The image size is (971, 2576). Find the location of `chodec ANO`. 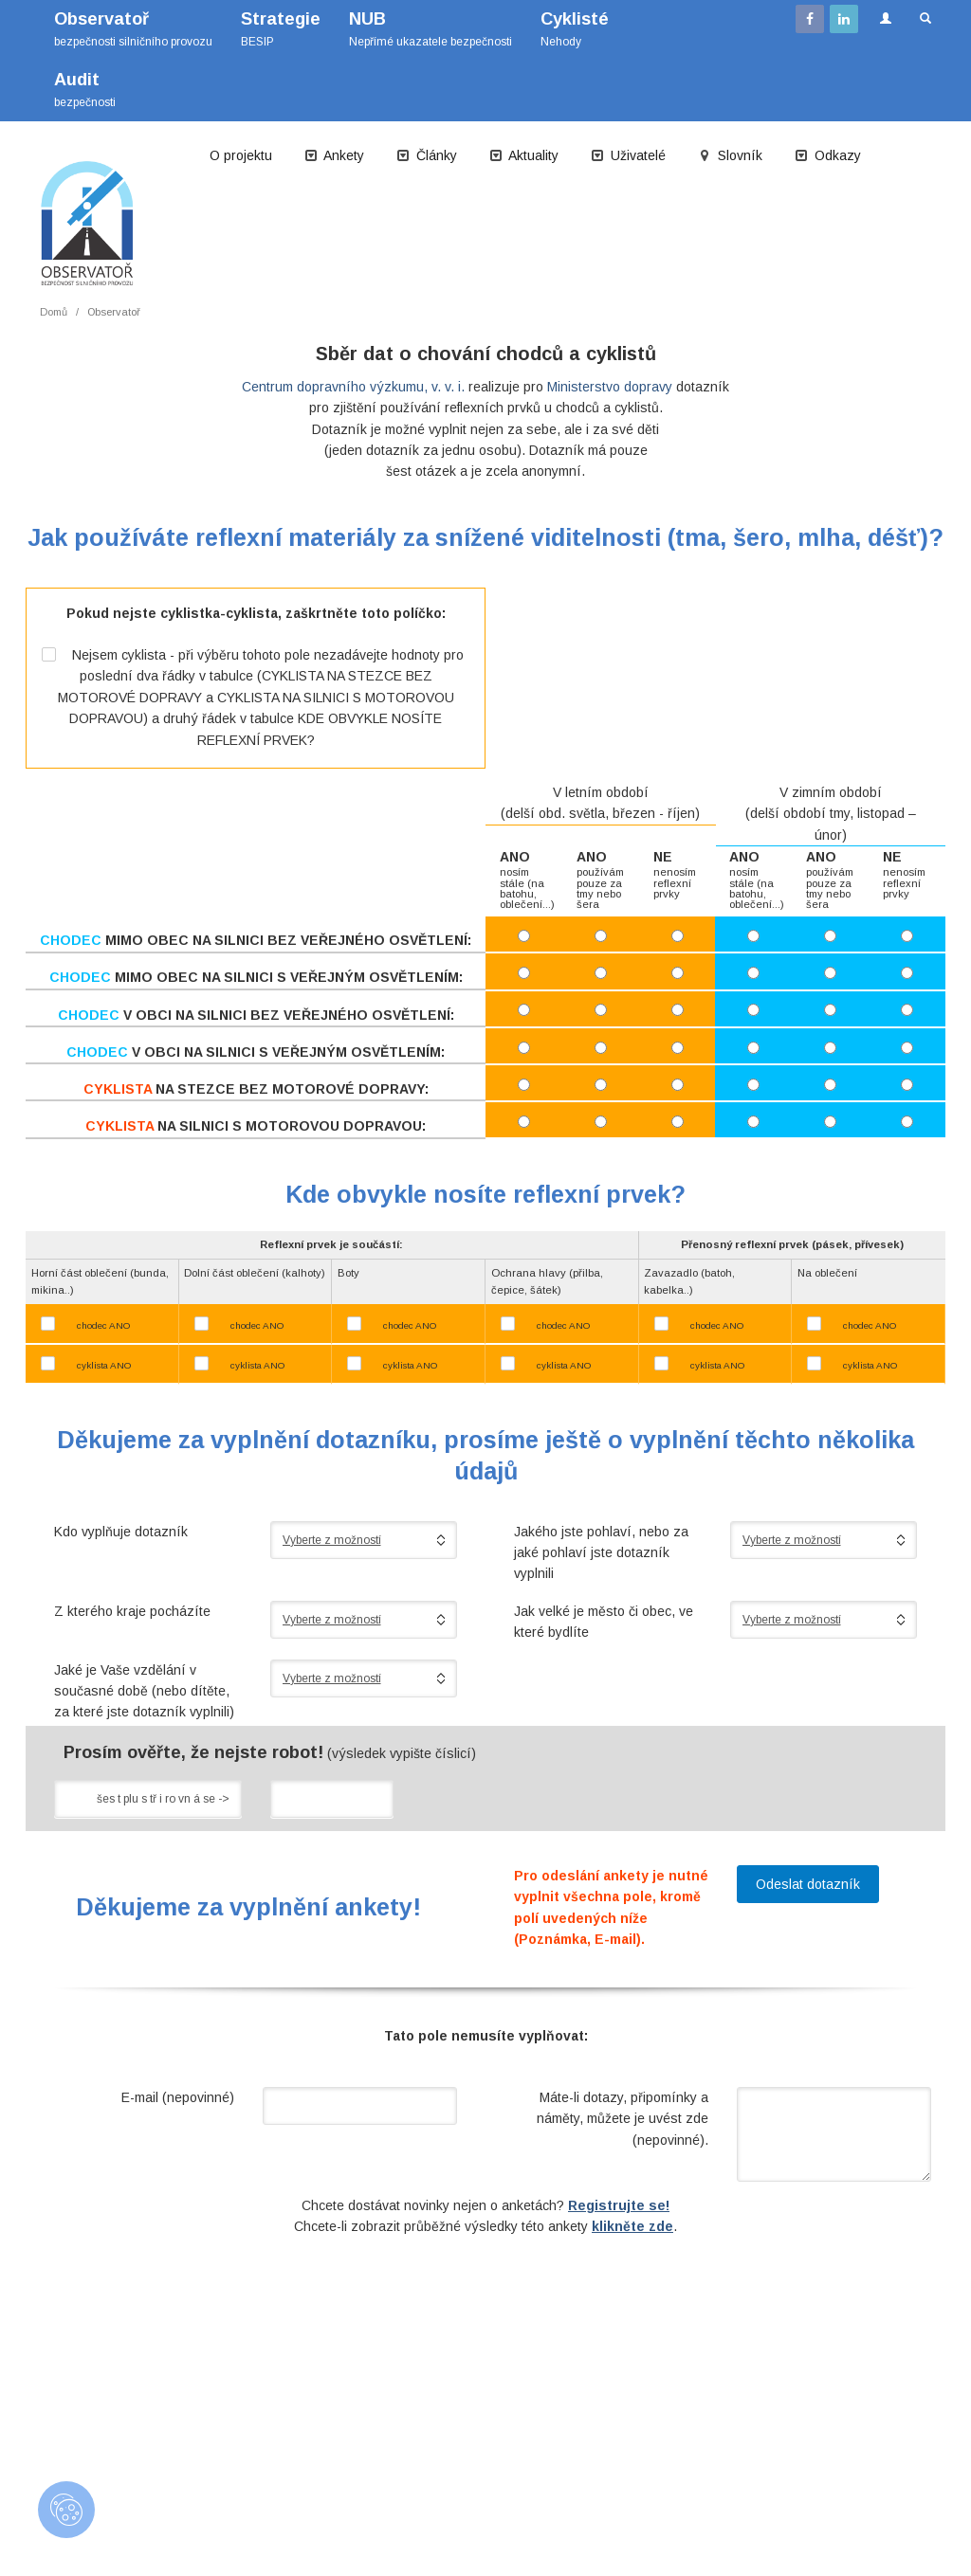

chodec ANO is located at coordinates (103, 1325).